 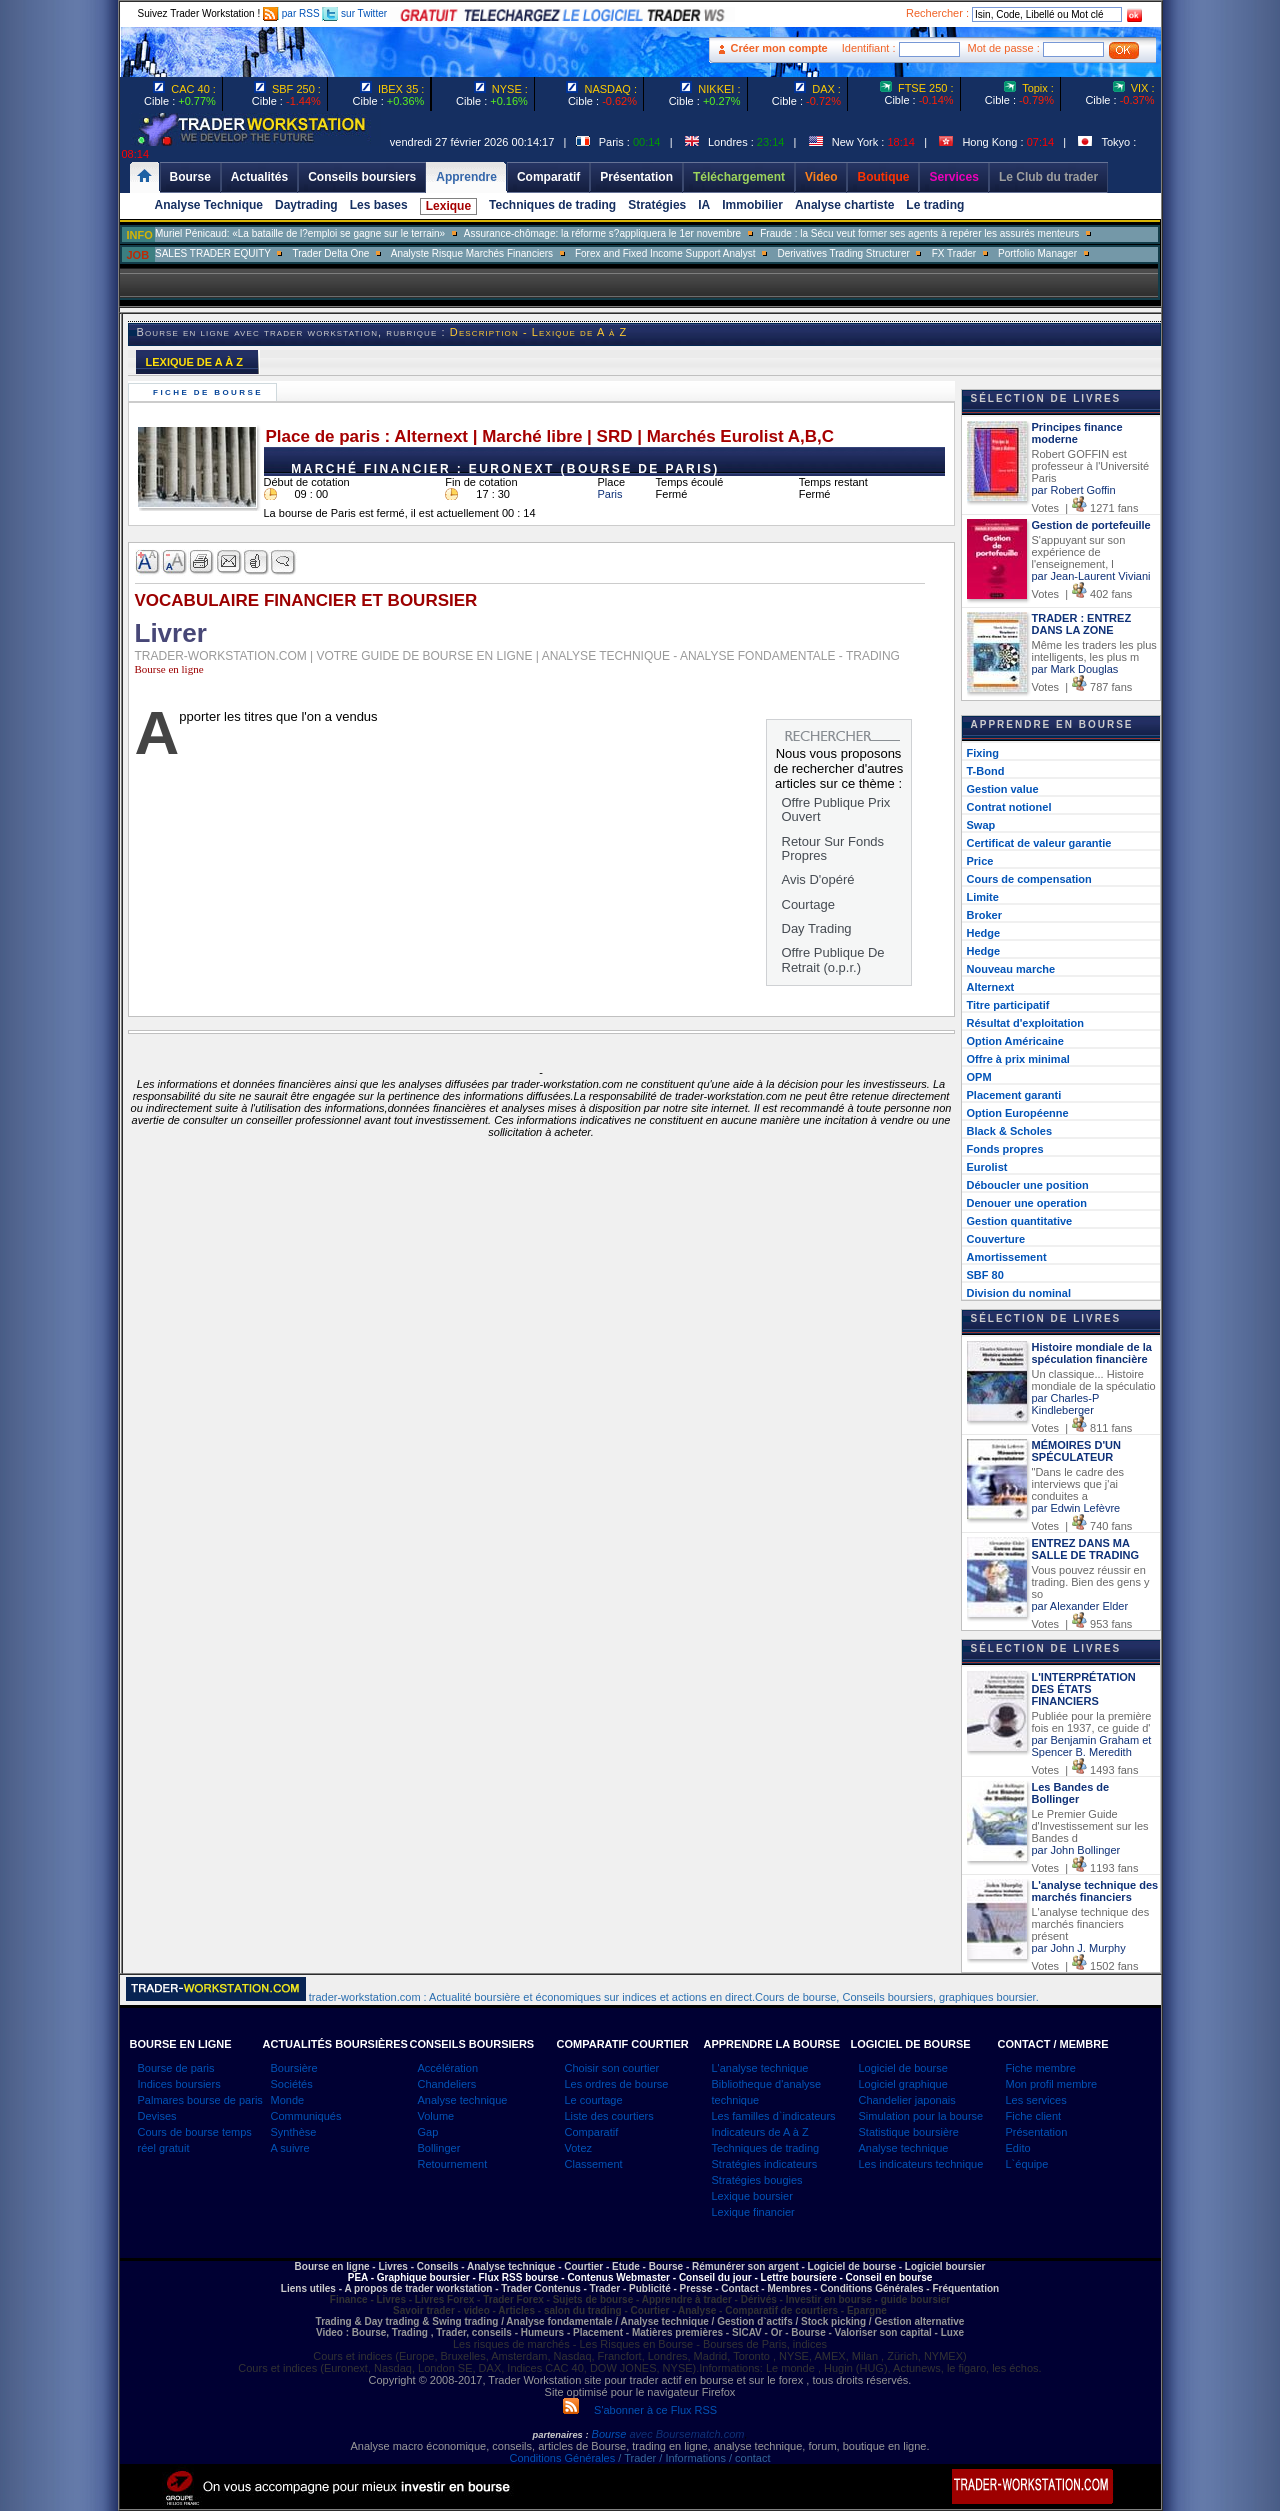 I want to click on Volume, so click(x=436, y=2116).